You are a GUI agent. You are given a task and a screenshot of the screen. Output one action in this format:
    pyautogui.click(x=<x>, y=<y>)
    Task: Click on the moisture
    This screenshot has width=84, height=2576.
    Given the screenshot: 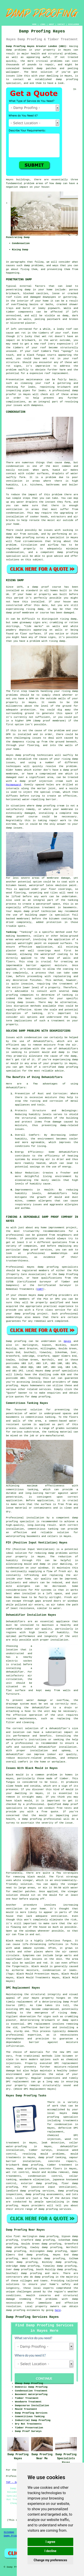 What is the action you would take?
    pyautogui.click(x=51, y=1097)
    